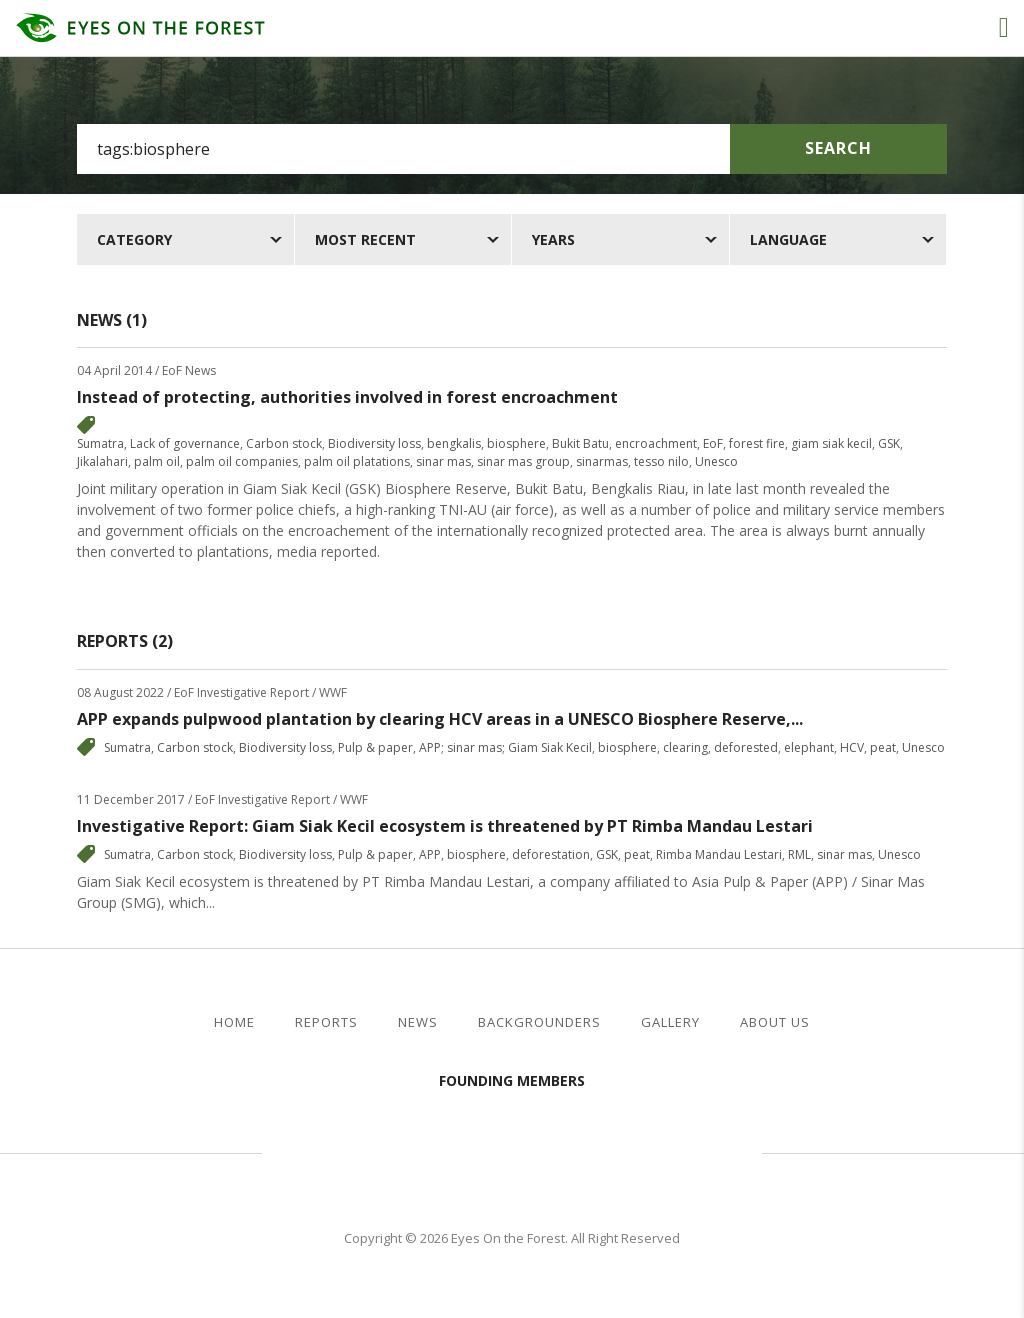 The width and height of the screenshot is (1024, 1318). What do you see at coordinates (799, 854) in the screenshot?
I see `RML` at bounding box center [799, 854].